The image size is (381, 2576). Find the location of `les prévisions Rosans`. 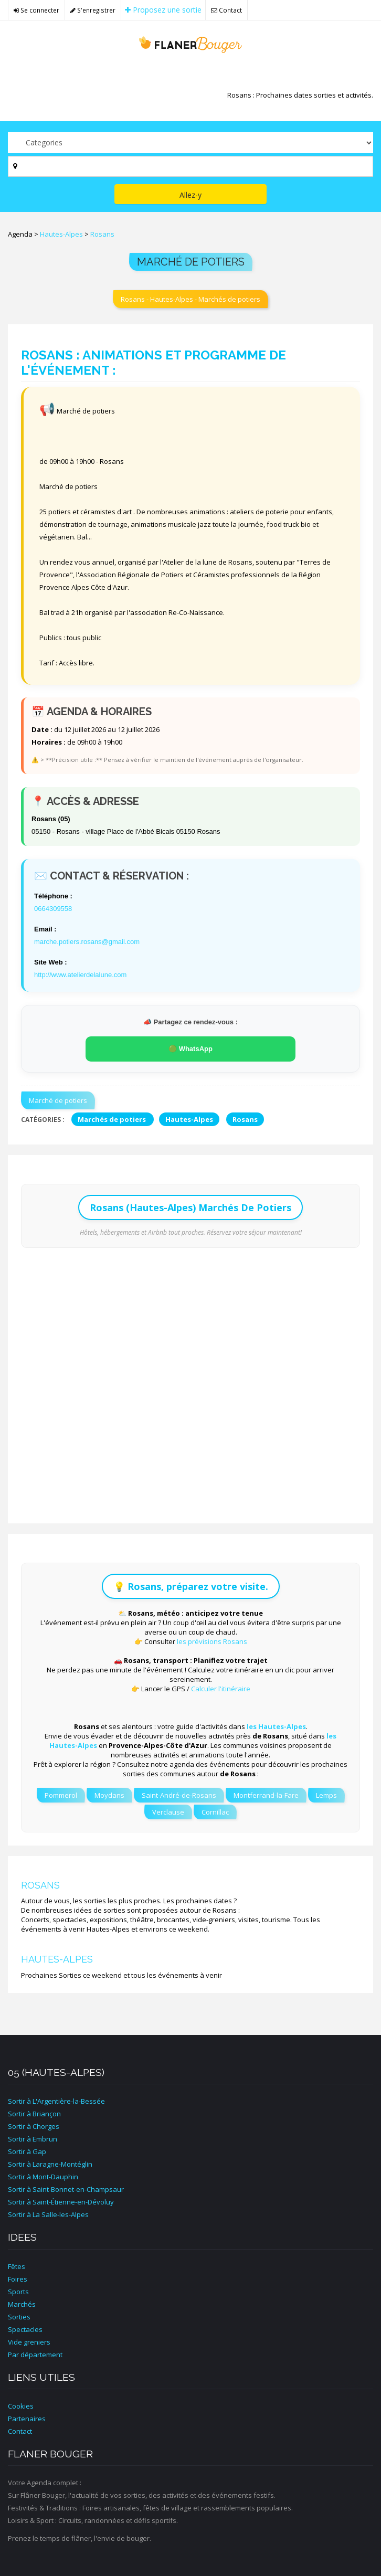

les prévisions Rosans is located at coordinates (212, 1641).